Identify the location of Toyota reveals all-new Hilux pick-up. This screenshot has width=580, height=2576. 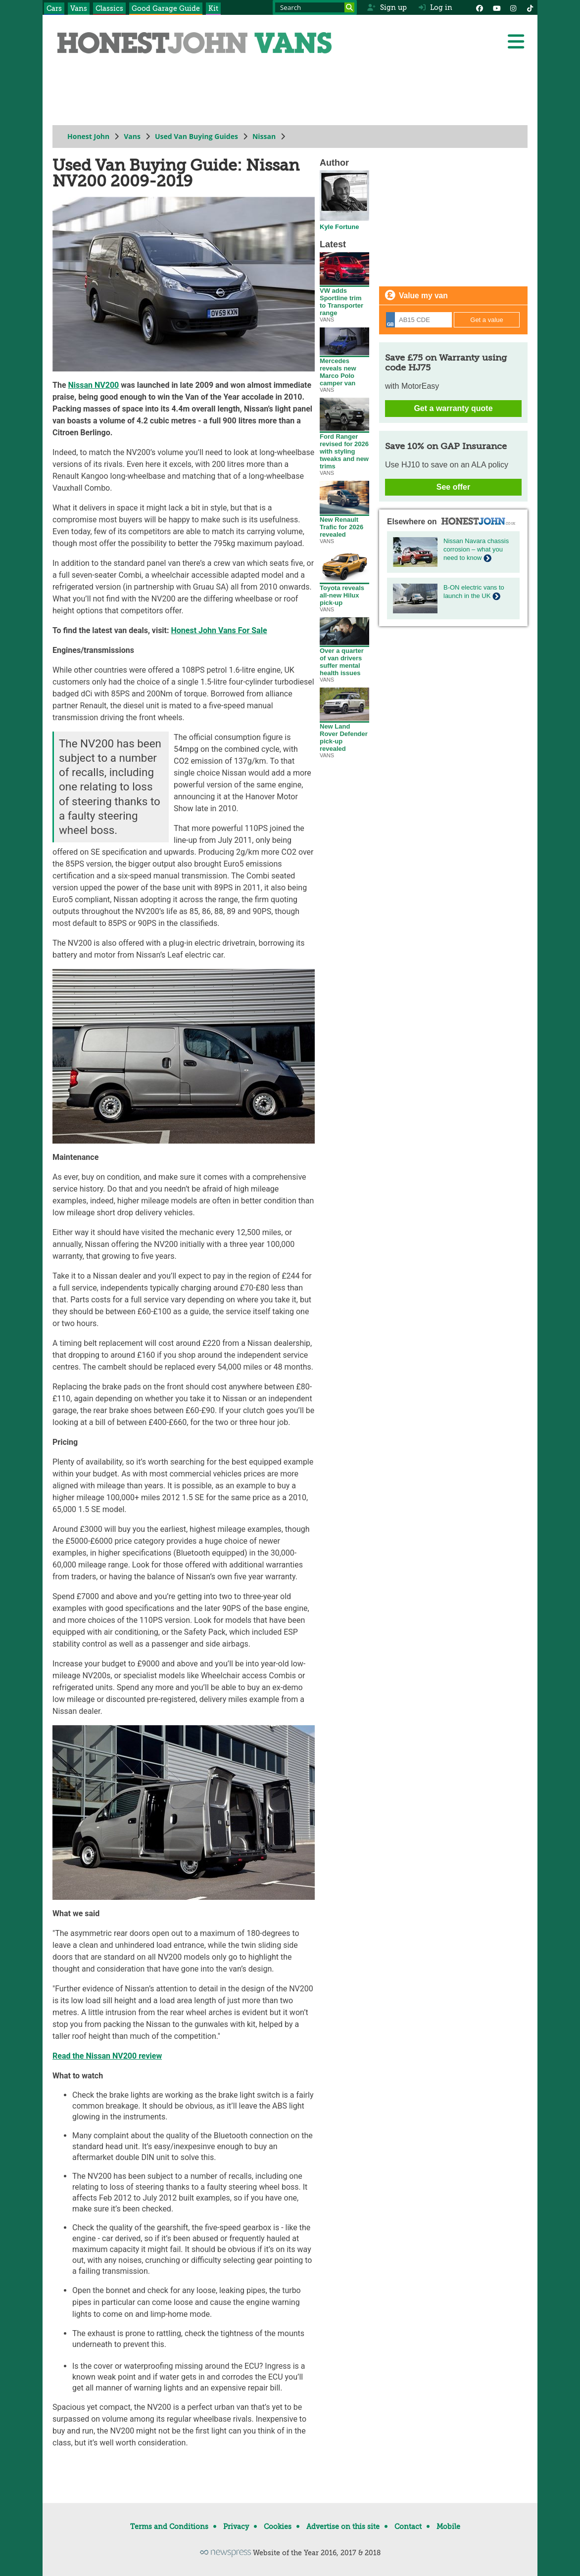
(344, 592).